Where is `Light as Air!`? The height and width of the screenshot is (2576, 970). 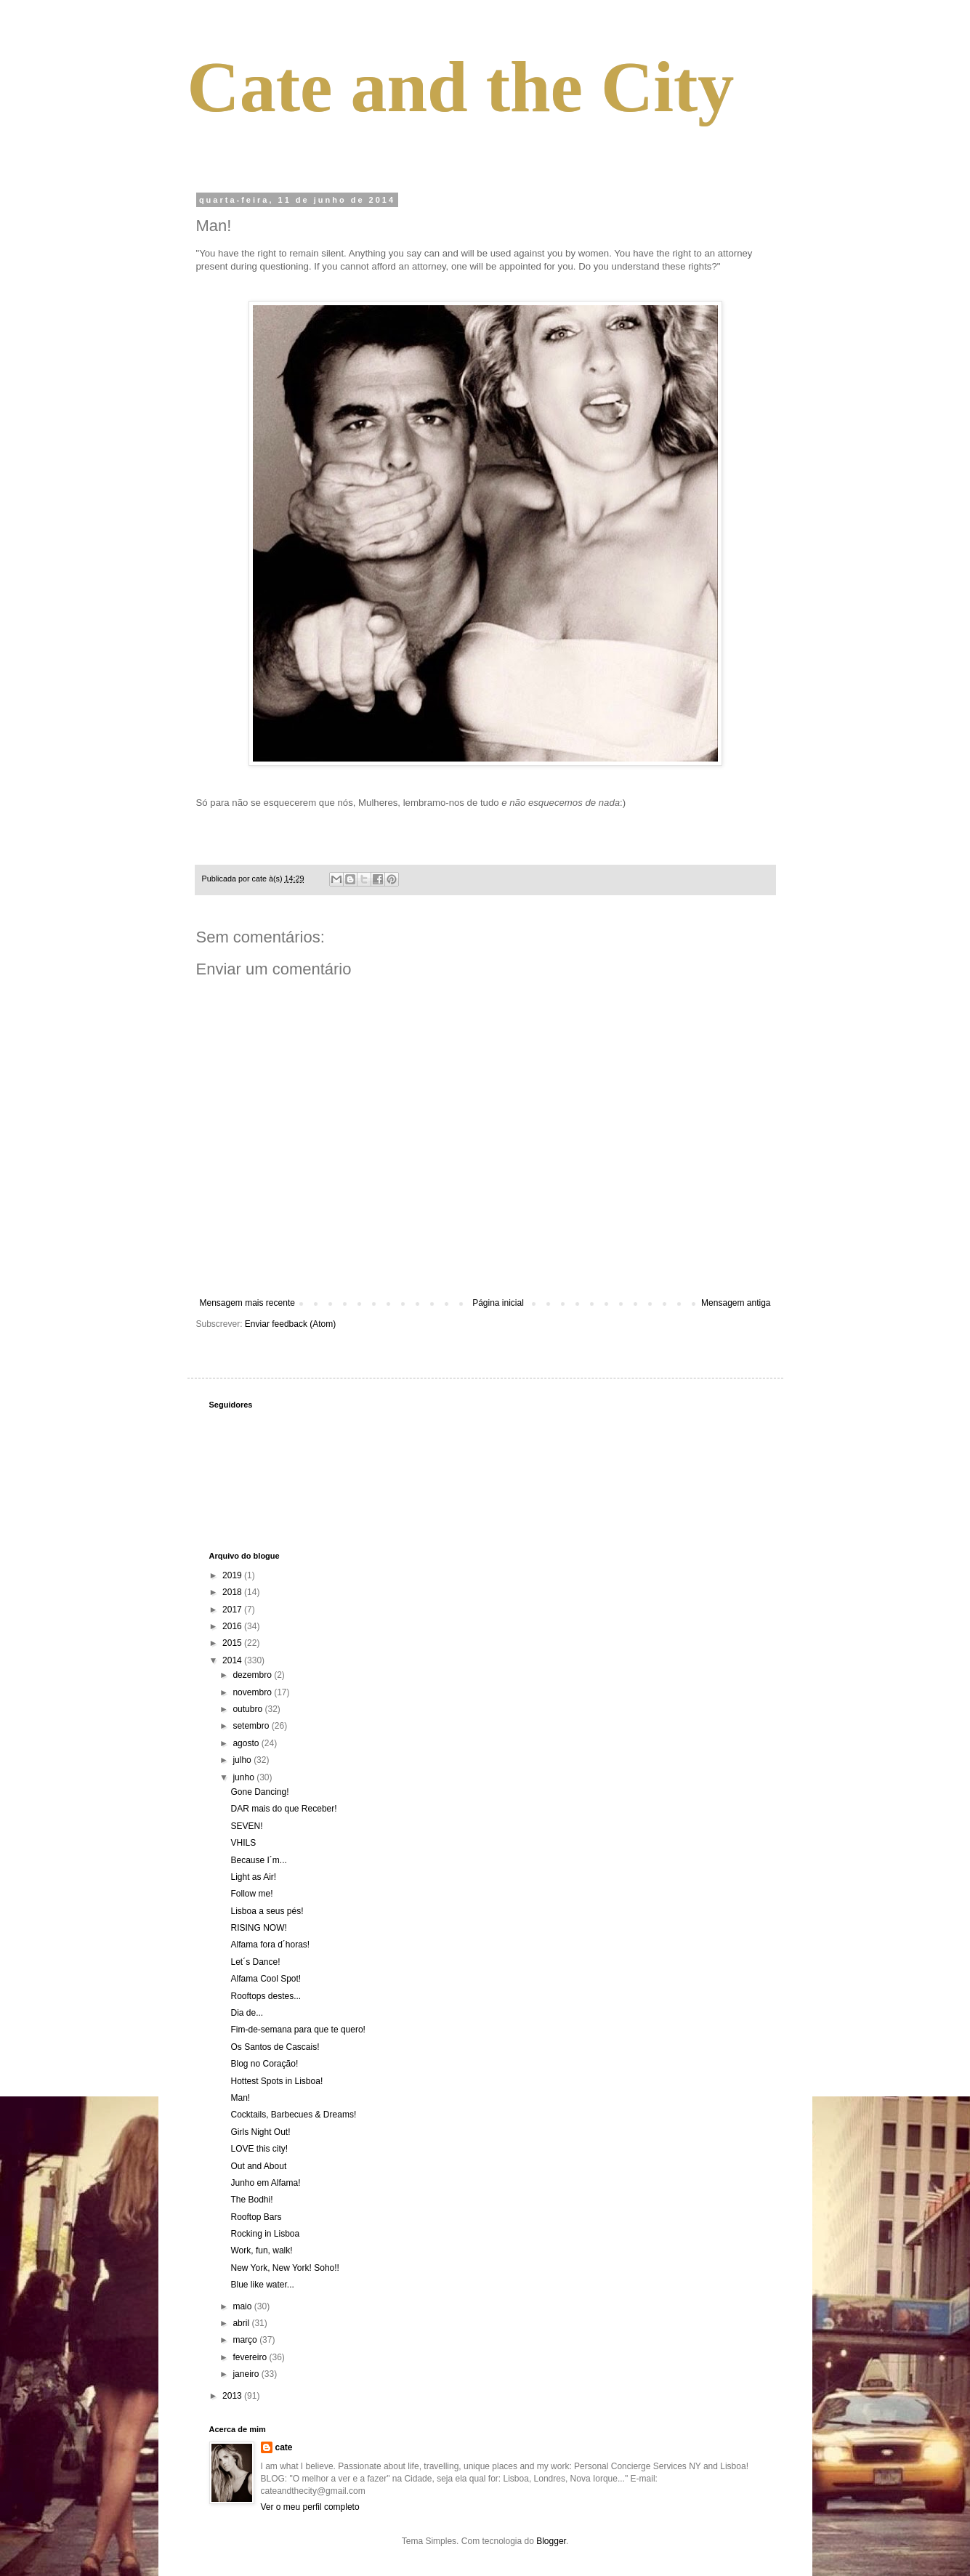
Light as Air! is located at coordinates (253, 1877).